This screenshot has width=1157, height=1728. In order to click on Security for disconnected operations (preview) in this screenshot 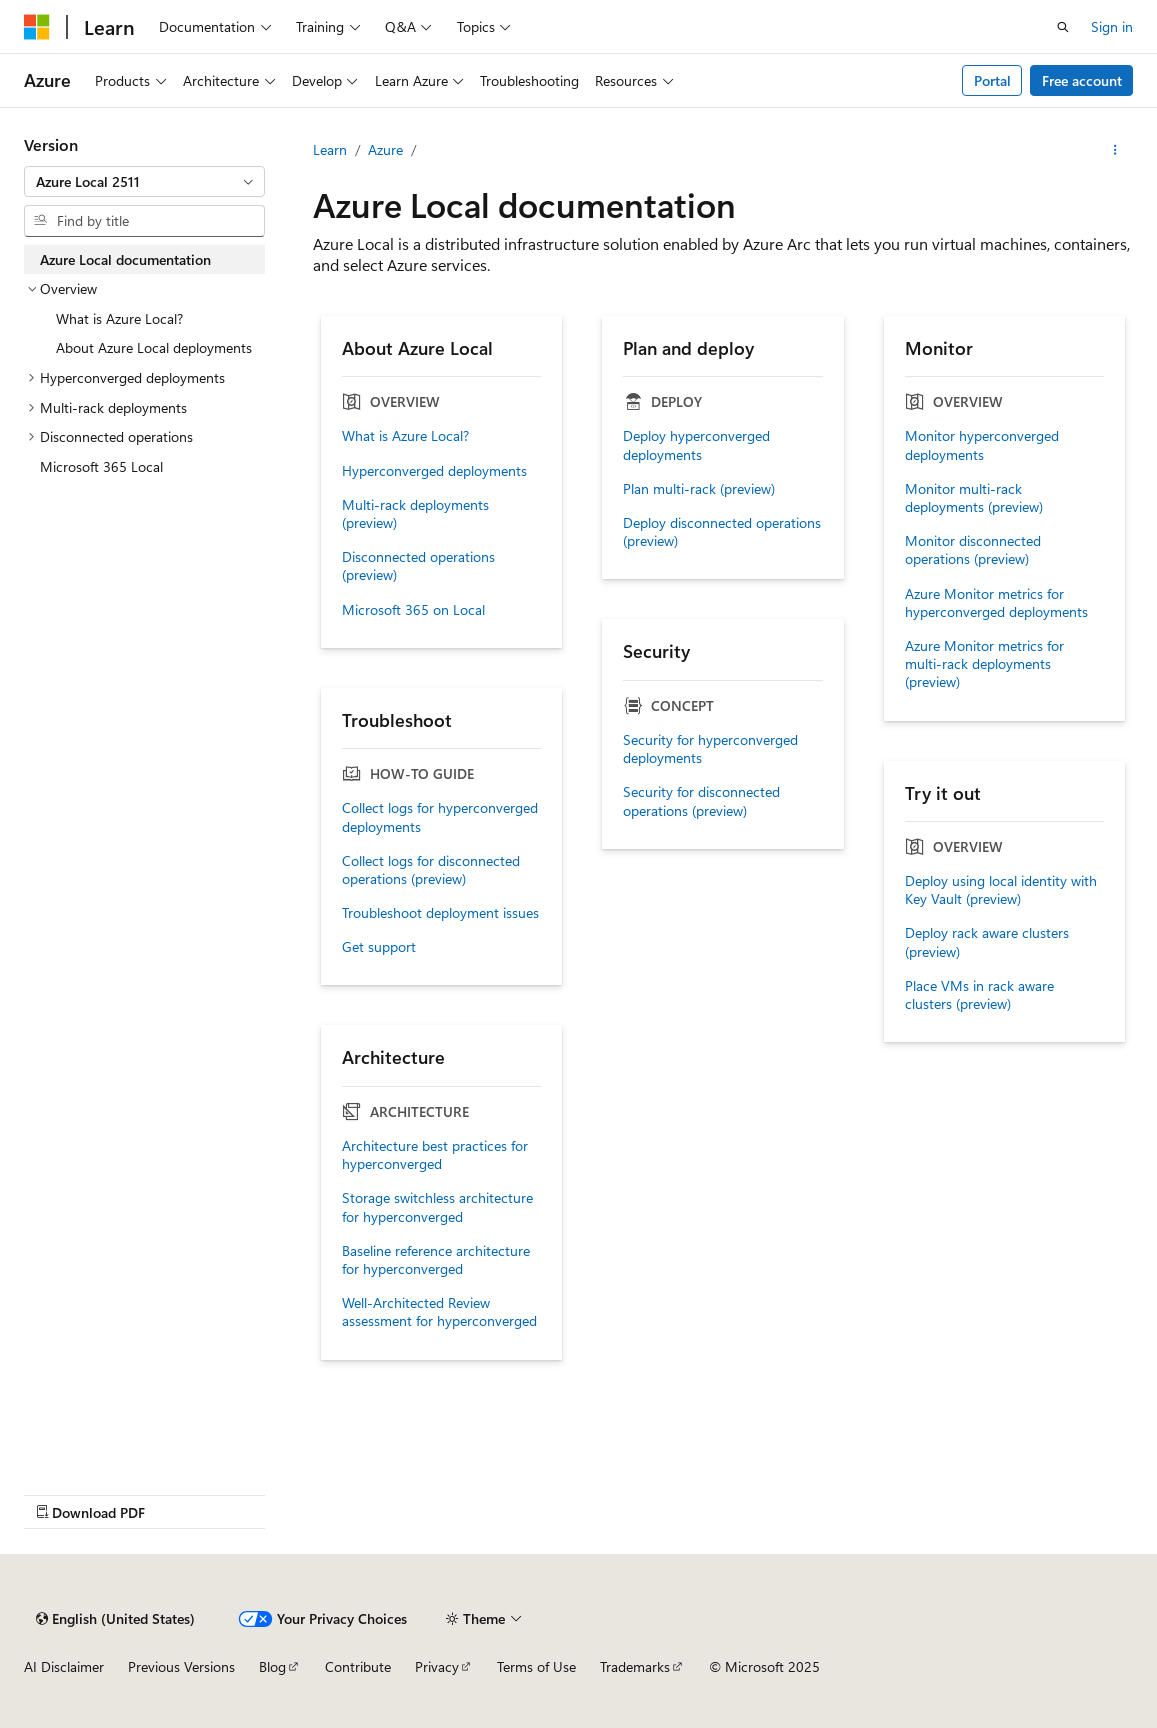, I will do `click(701, 801)`.